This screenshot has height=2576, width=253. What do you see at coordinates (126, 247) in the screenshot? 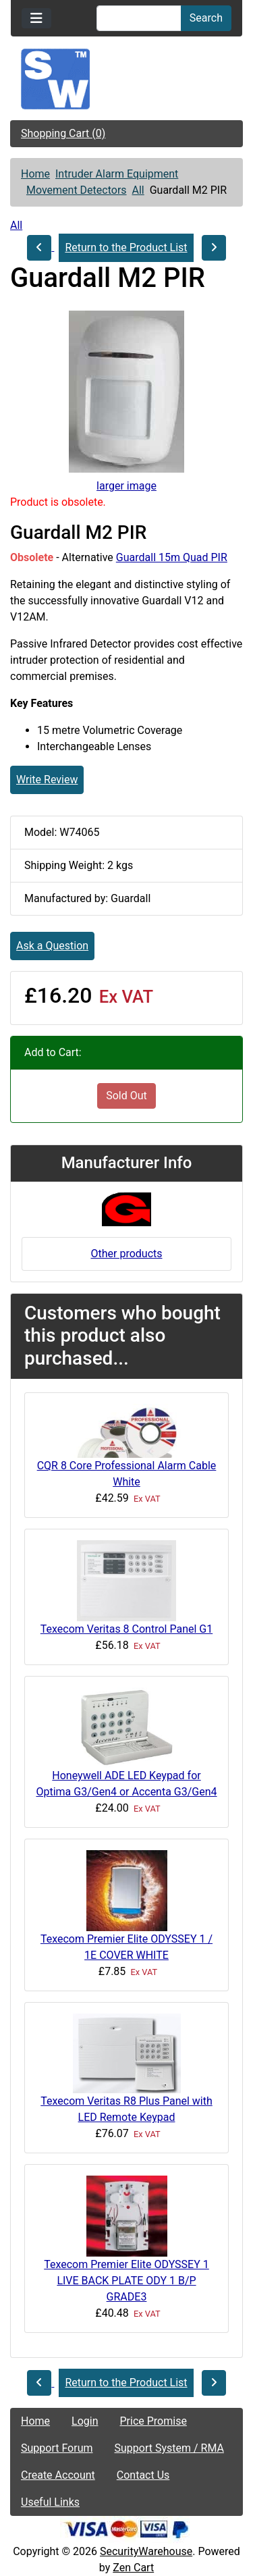
I see `Return to the Product List` at bounding box center [126, 247].